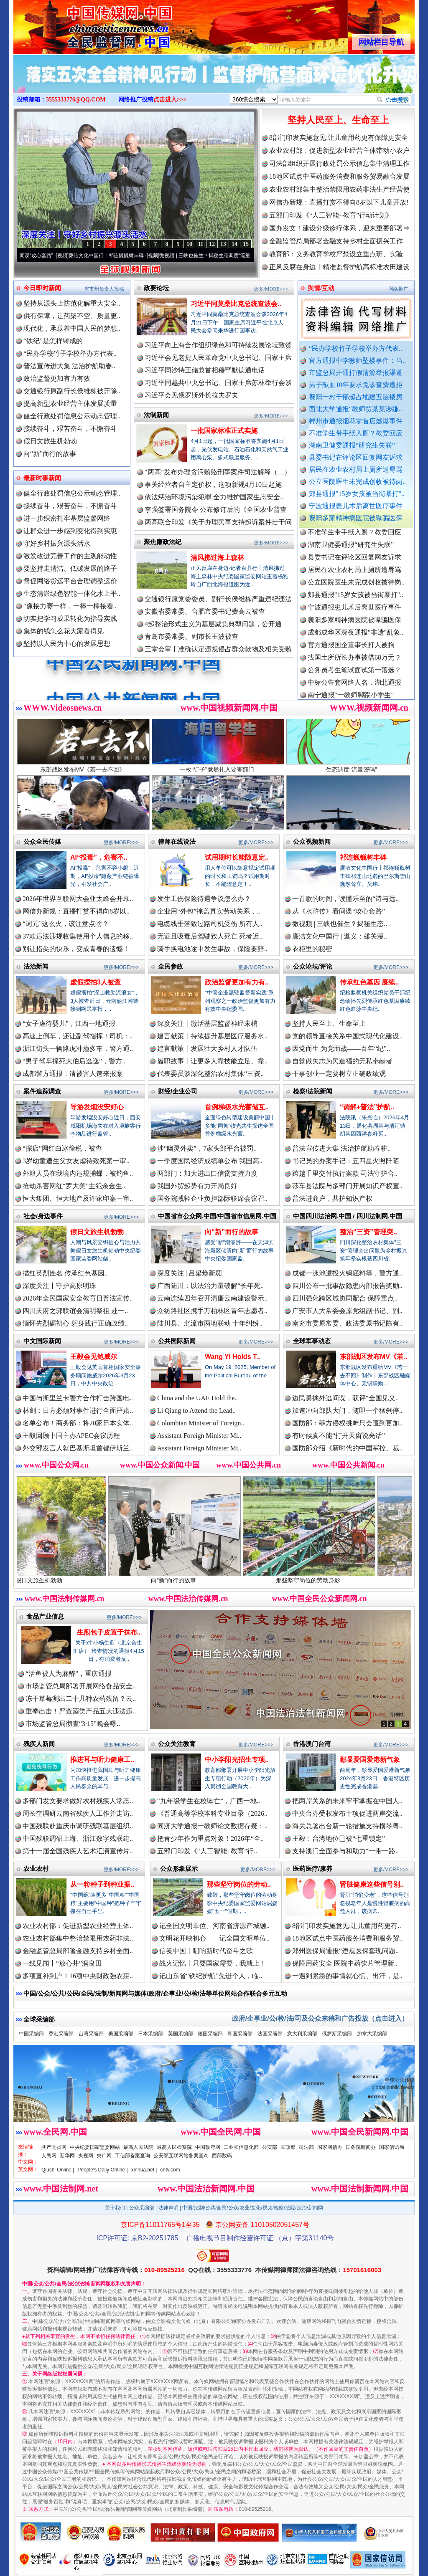  I want to click on 首例梯级水光蓄储互.., so click(237, 1107).